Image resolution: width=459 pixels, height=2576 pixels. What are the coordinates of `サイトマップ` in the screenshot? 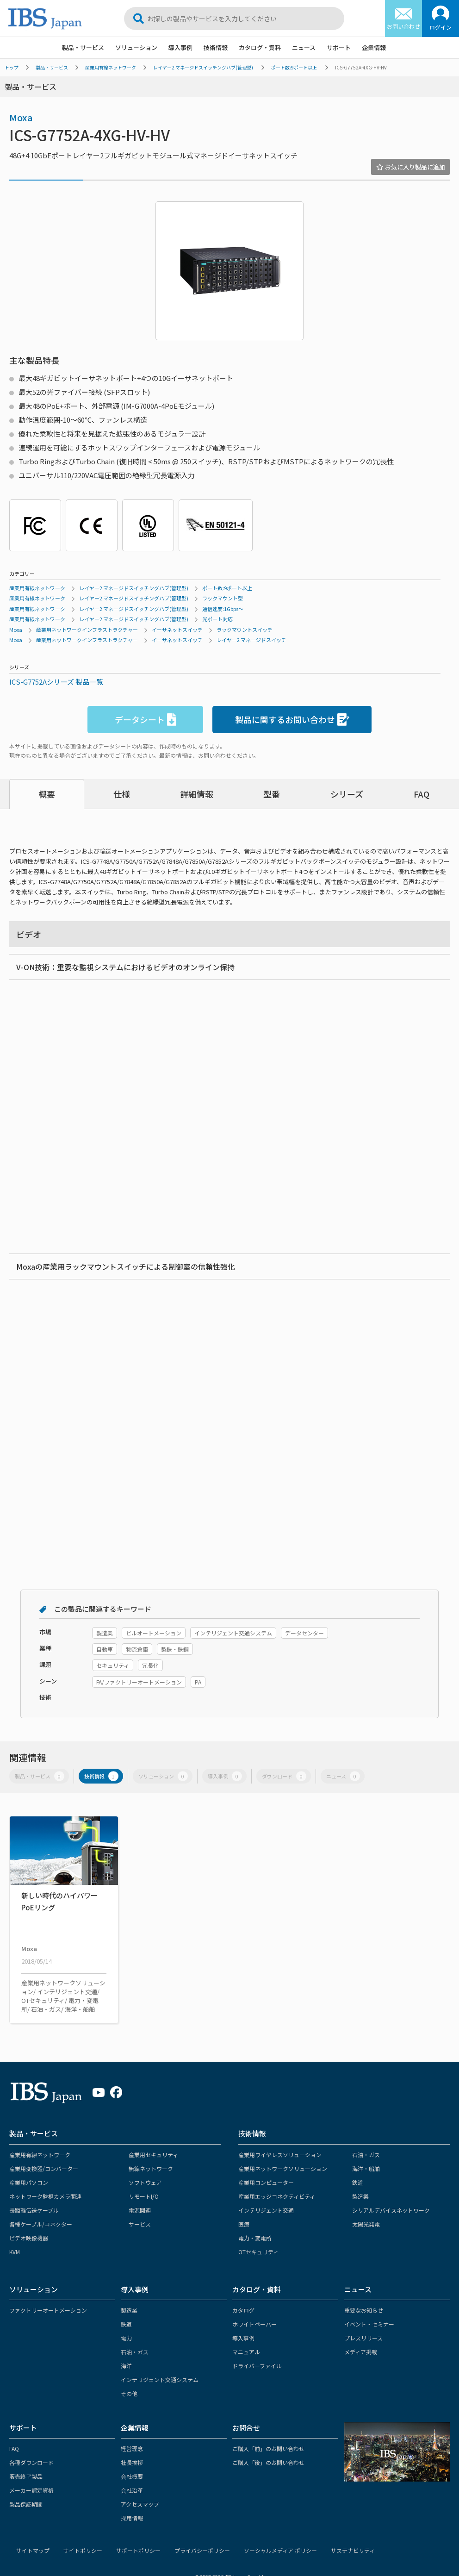 It's located at (33, 2550).